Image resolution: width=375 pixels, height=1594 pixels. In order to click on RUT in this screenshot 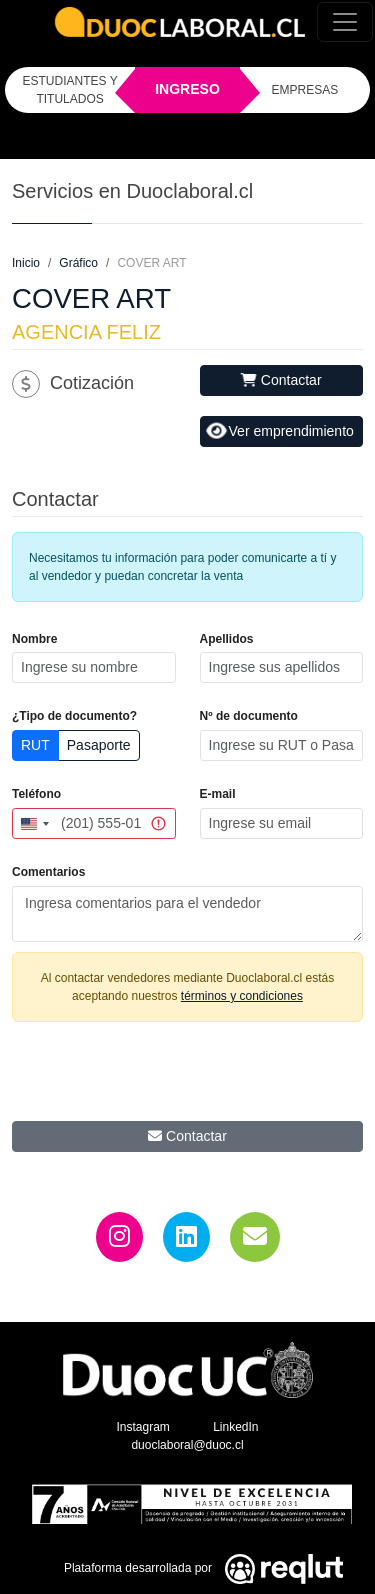, I will do `click(35, 745)`.